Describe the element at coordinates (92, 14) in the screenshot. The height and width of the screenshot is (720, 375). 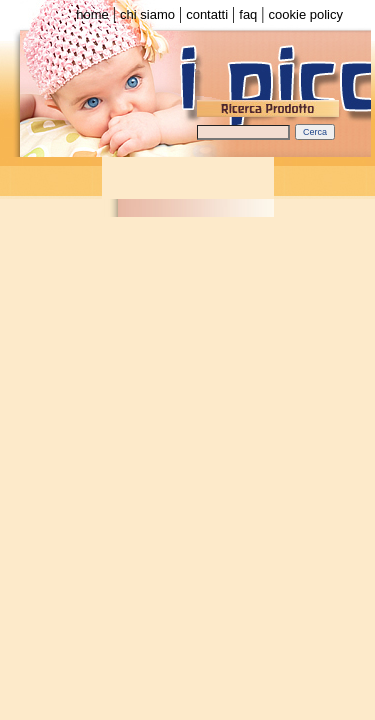
I see `home` at that location.